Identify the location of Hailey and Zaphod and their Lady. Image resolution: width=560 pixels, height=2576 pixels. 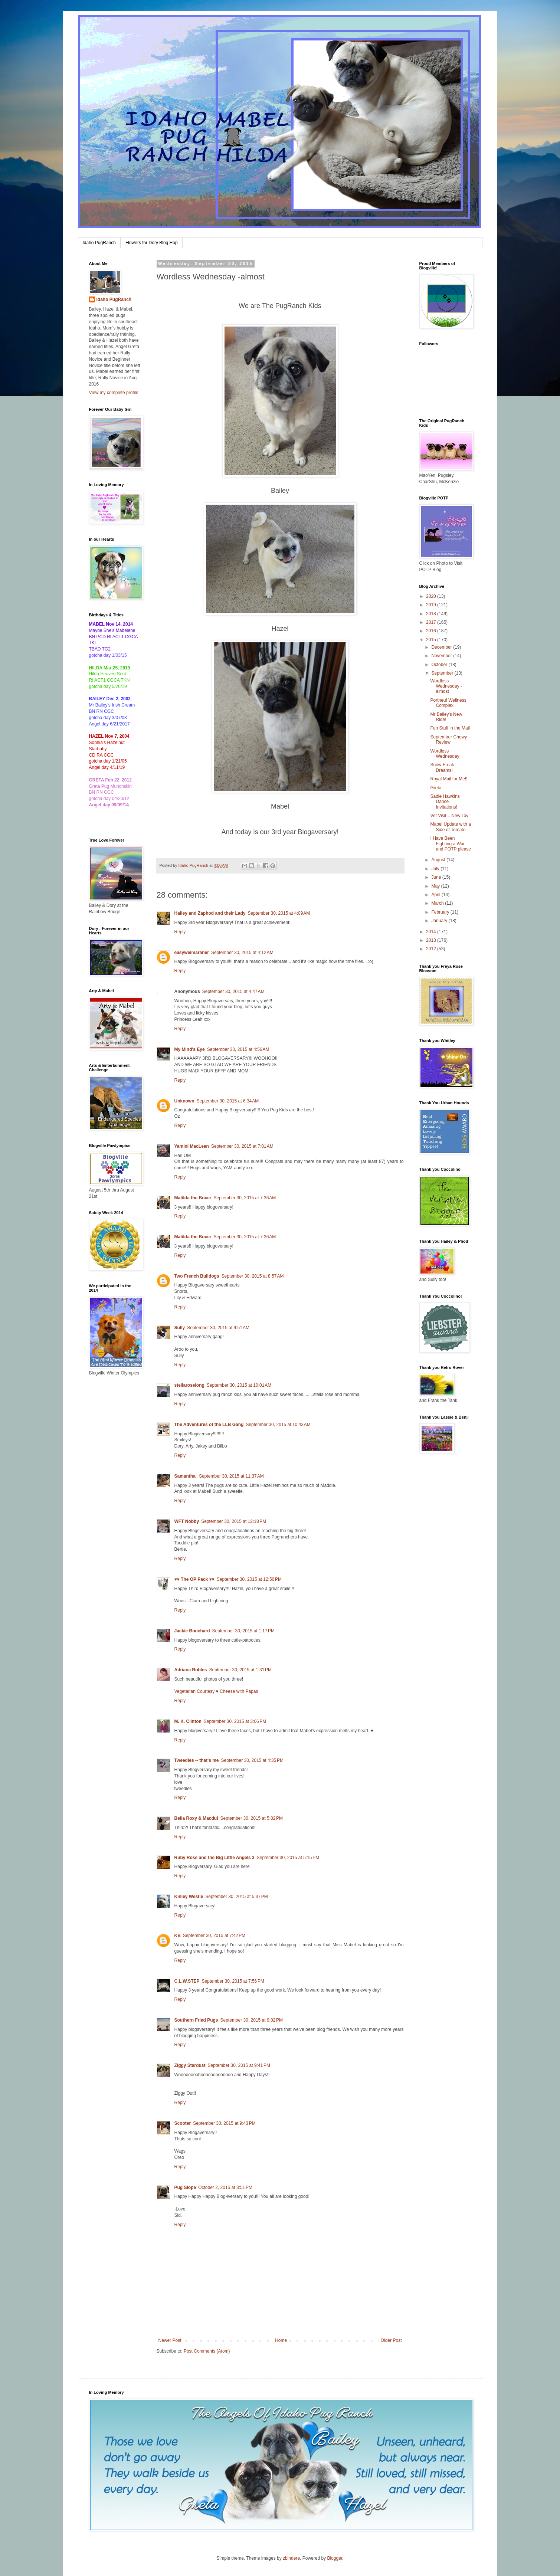
(210, 913).